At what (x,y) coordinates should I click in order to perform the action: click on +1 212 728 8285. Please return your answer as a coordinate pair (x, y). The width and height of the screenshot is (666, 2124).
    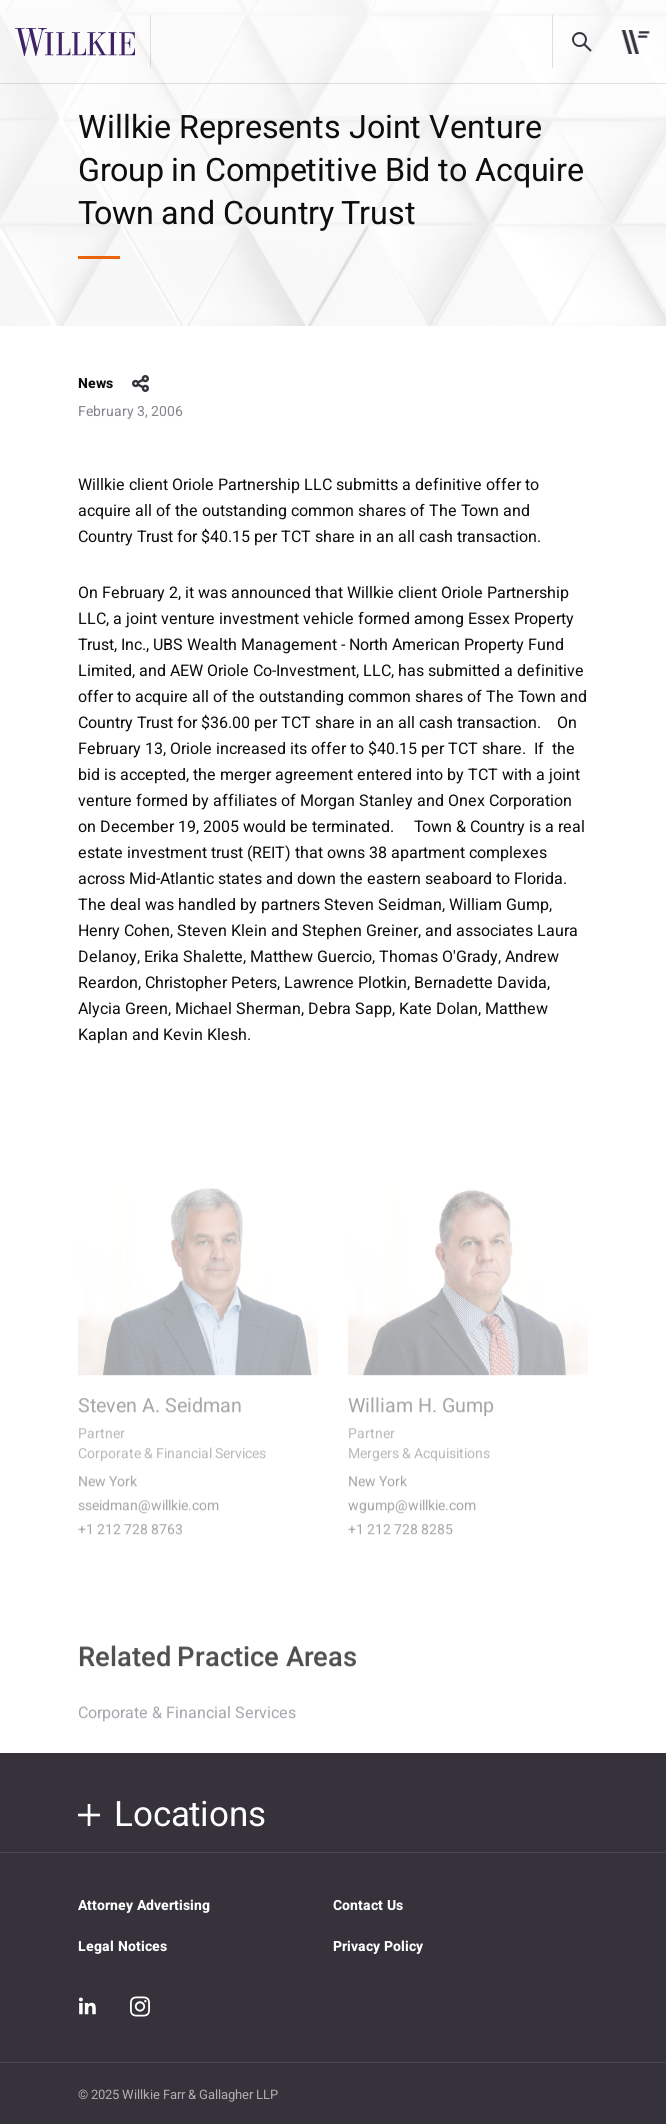
    Looking at the image, I should click on (400, 1543).